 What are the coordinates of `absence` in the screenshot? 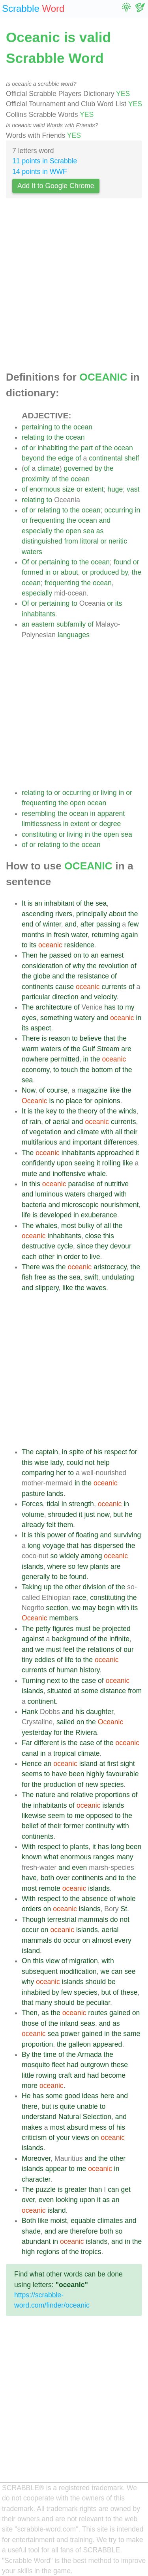 It's located at (95, 1899).